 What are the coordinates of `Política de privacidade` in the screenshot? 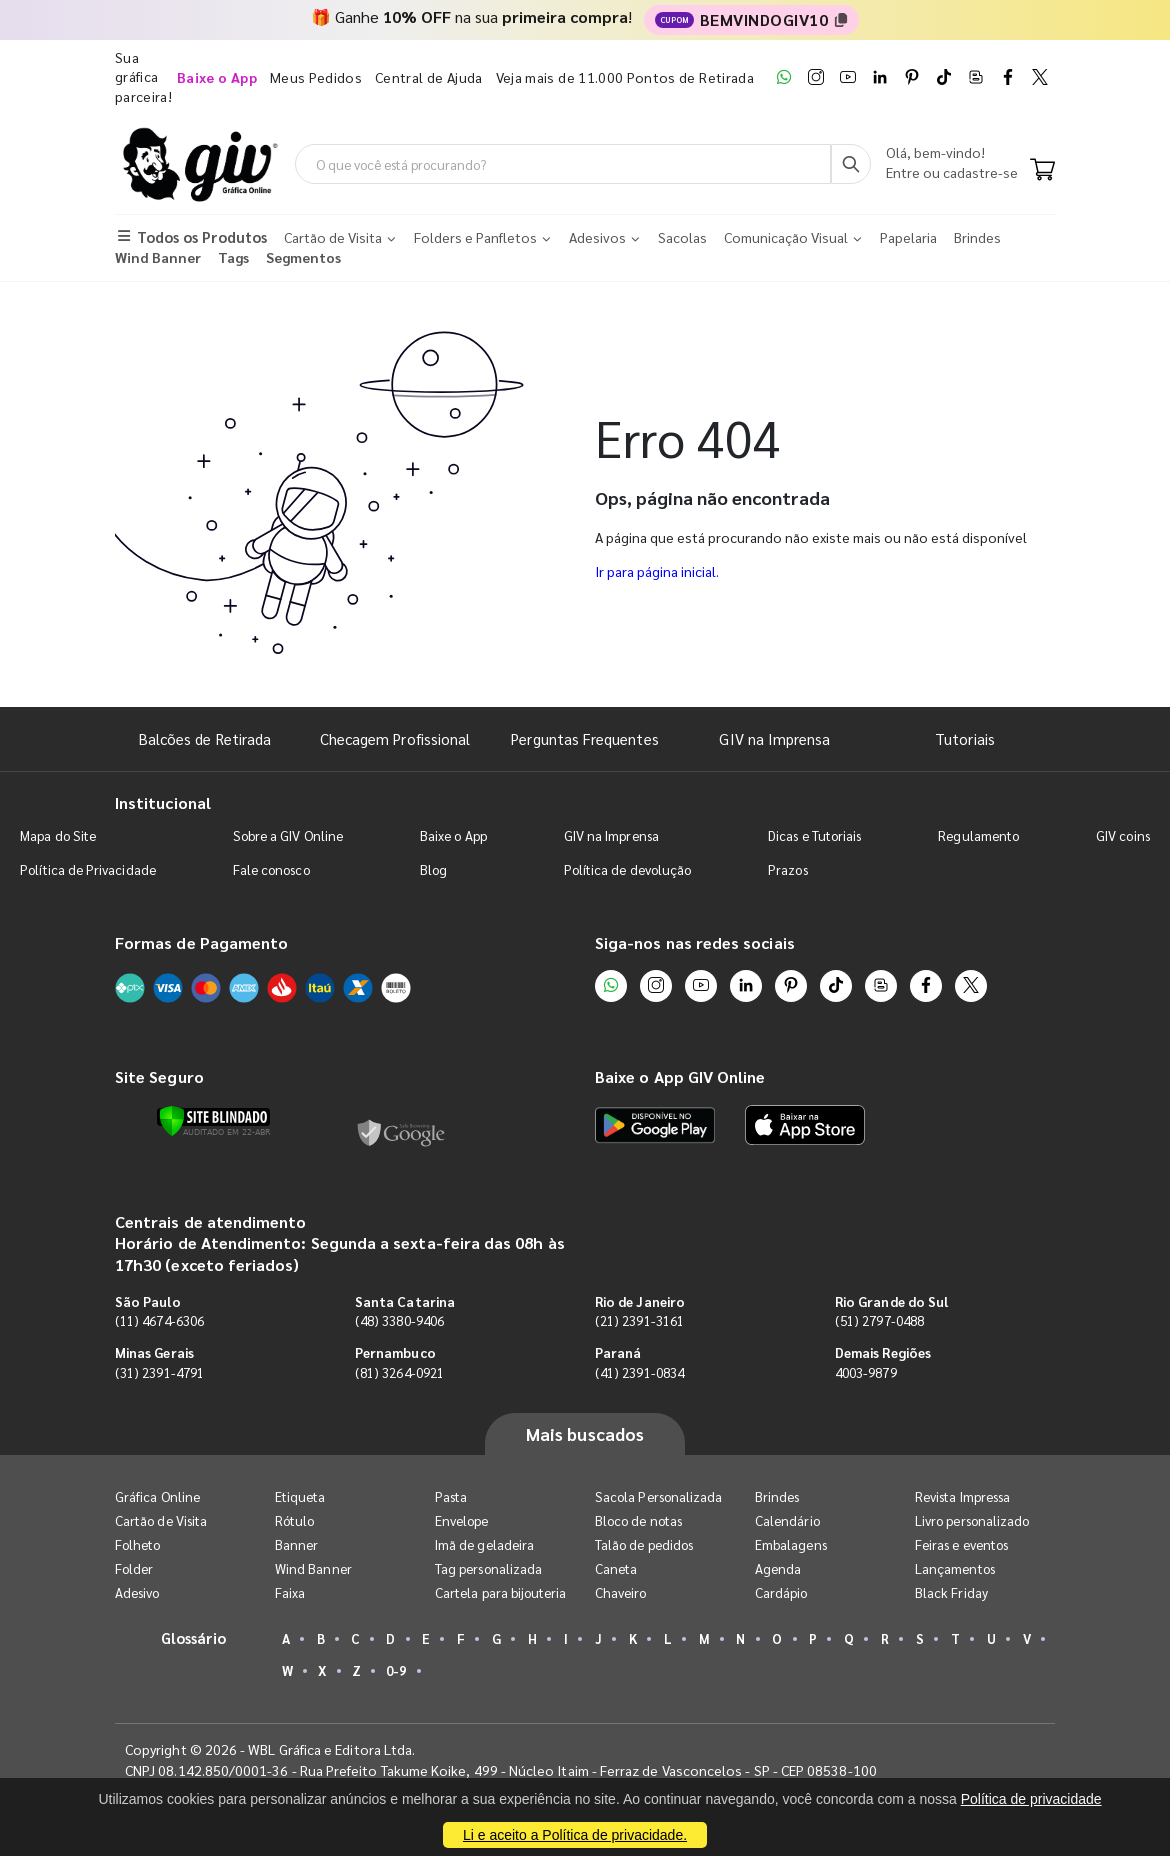 It's located at (1031, 1799).